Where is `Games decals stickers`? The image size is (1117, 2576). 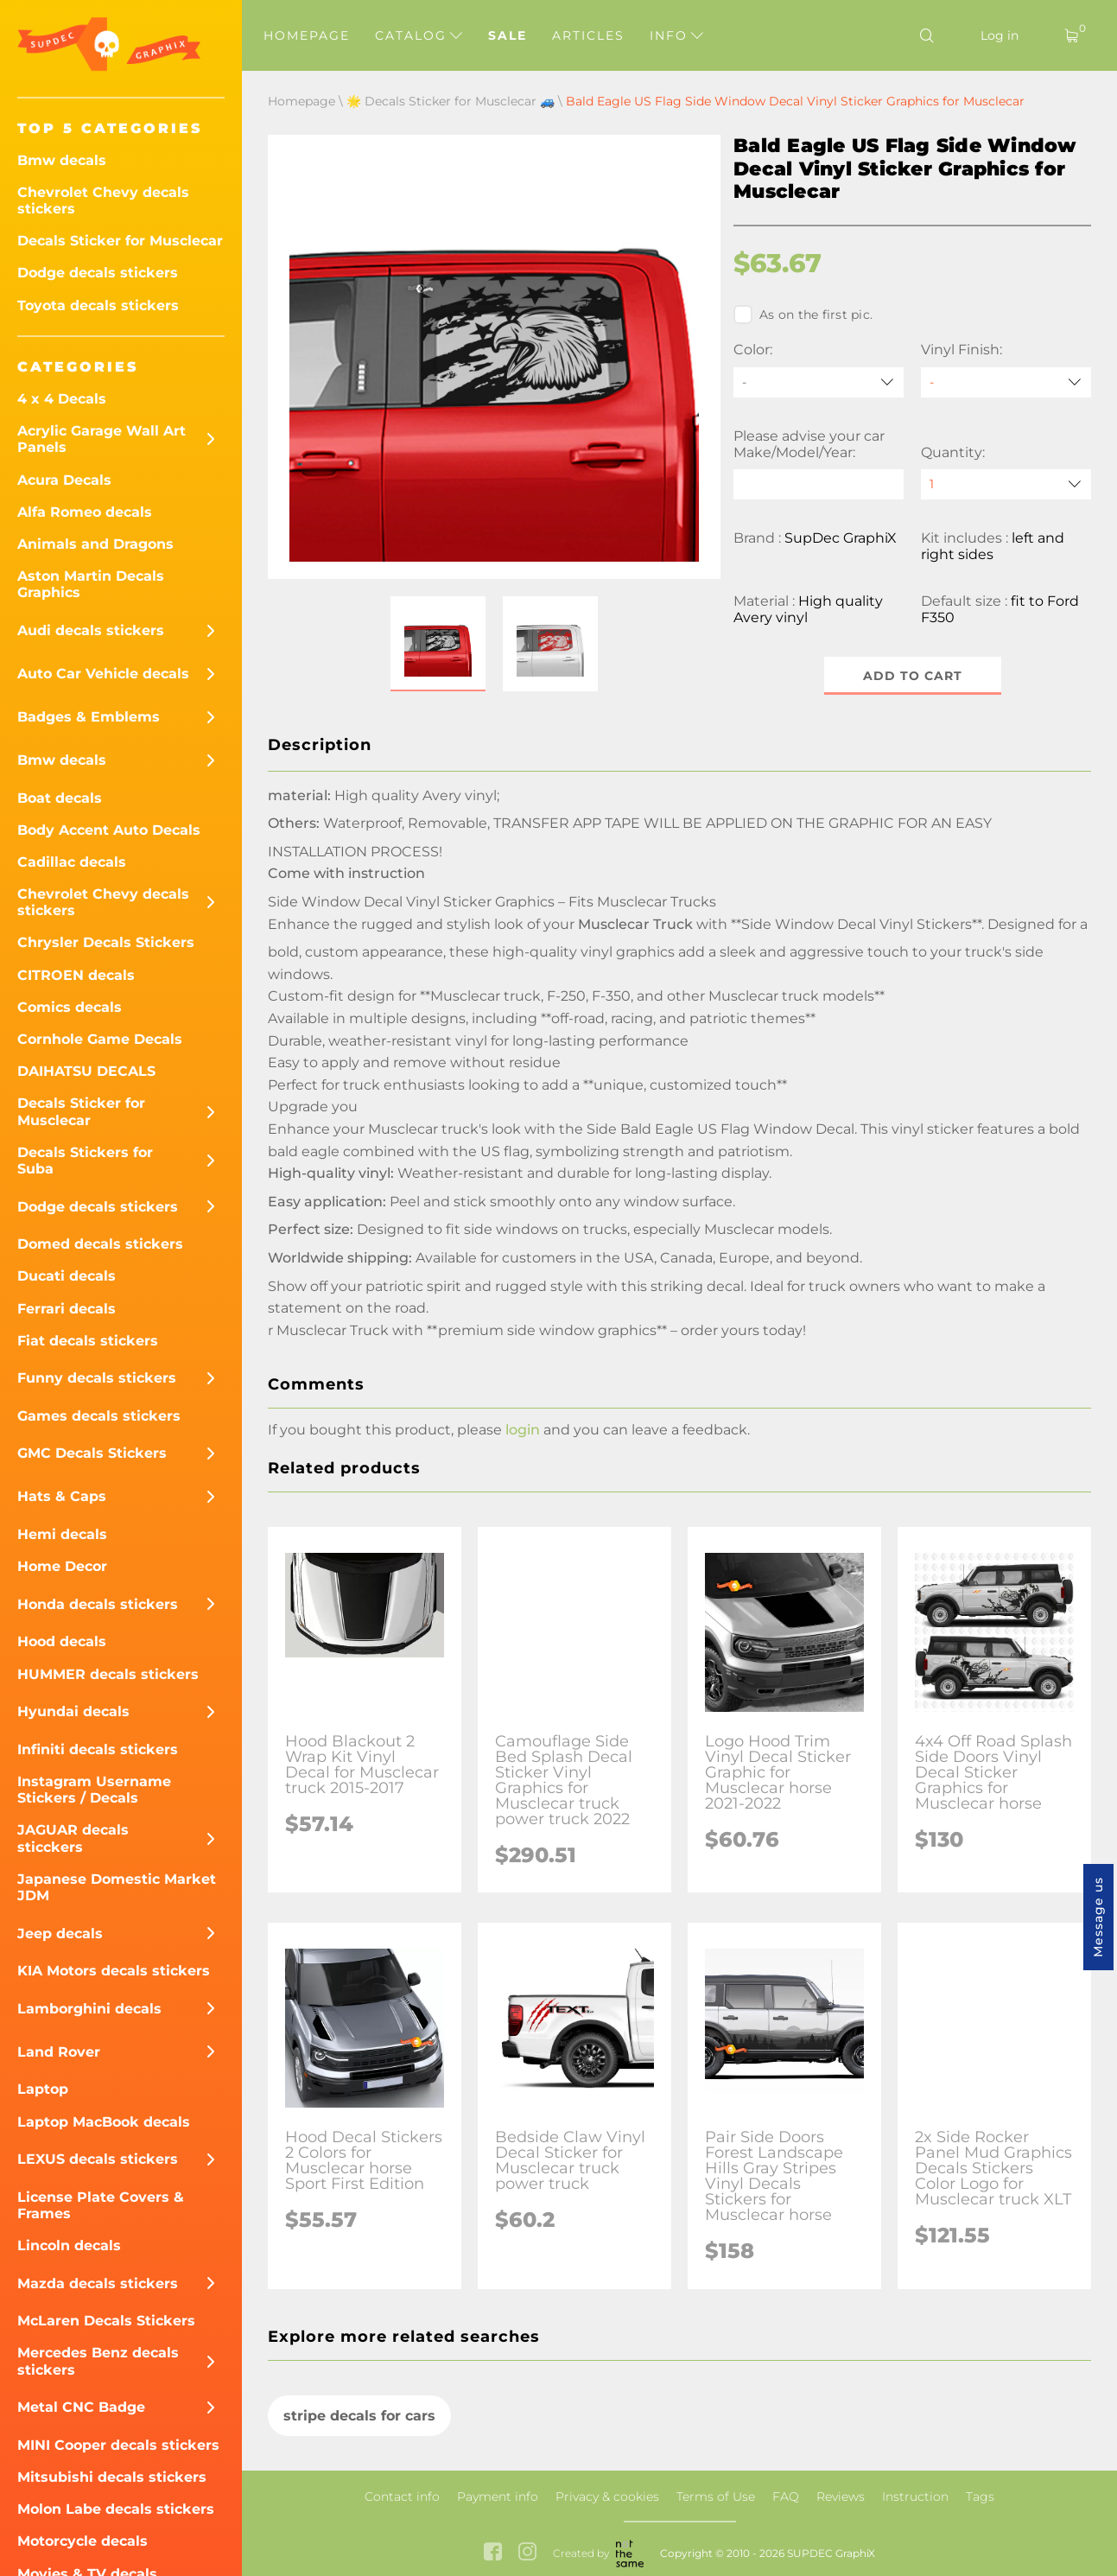 Games decals stickers is located at coordinates (99, 1416).